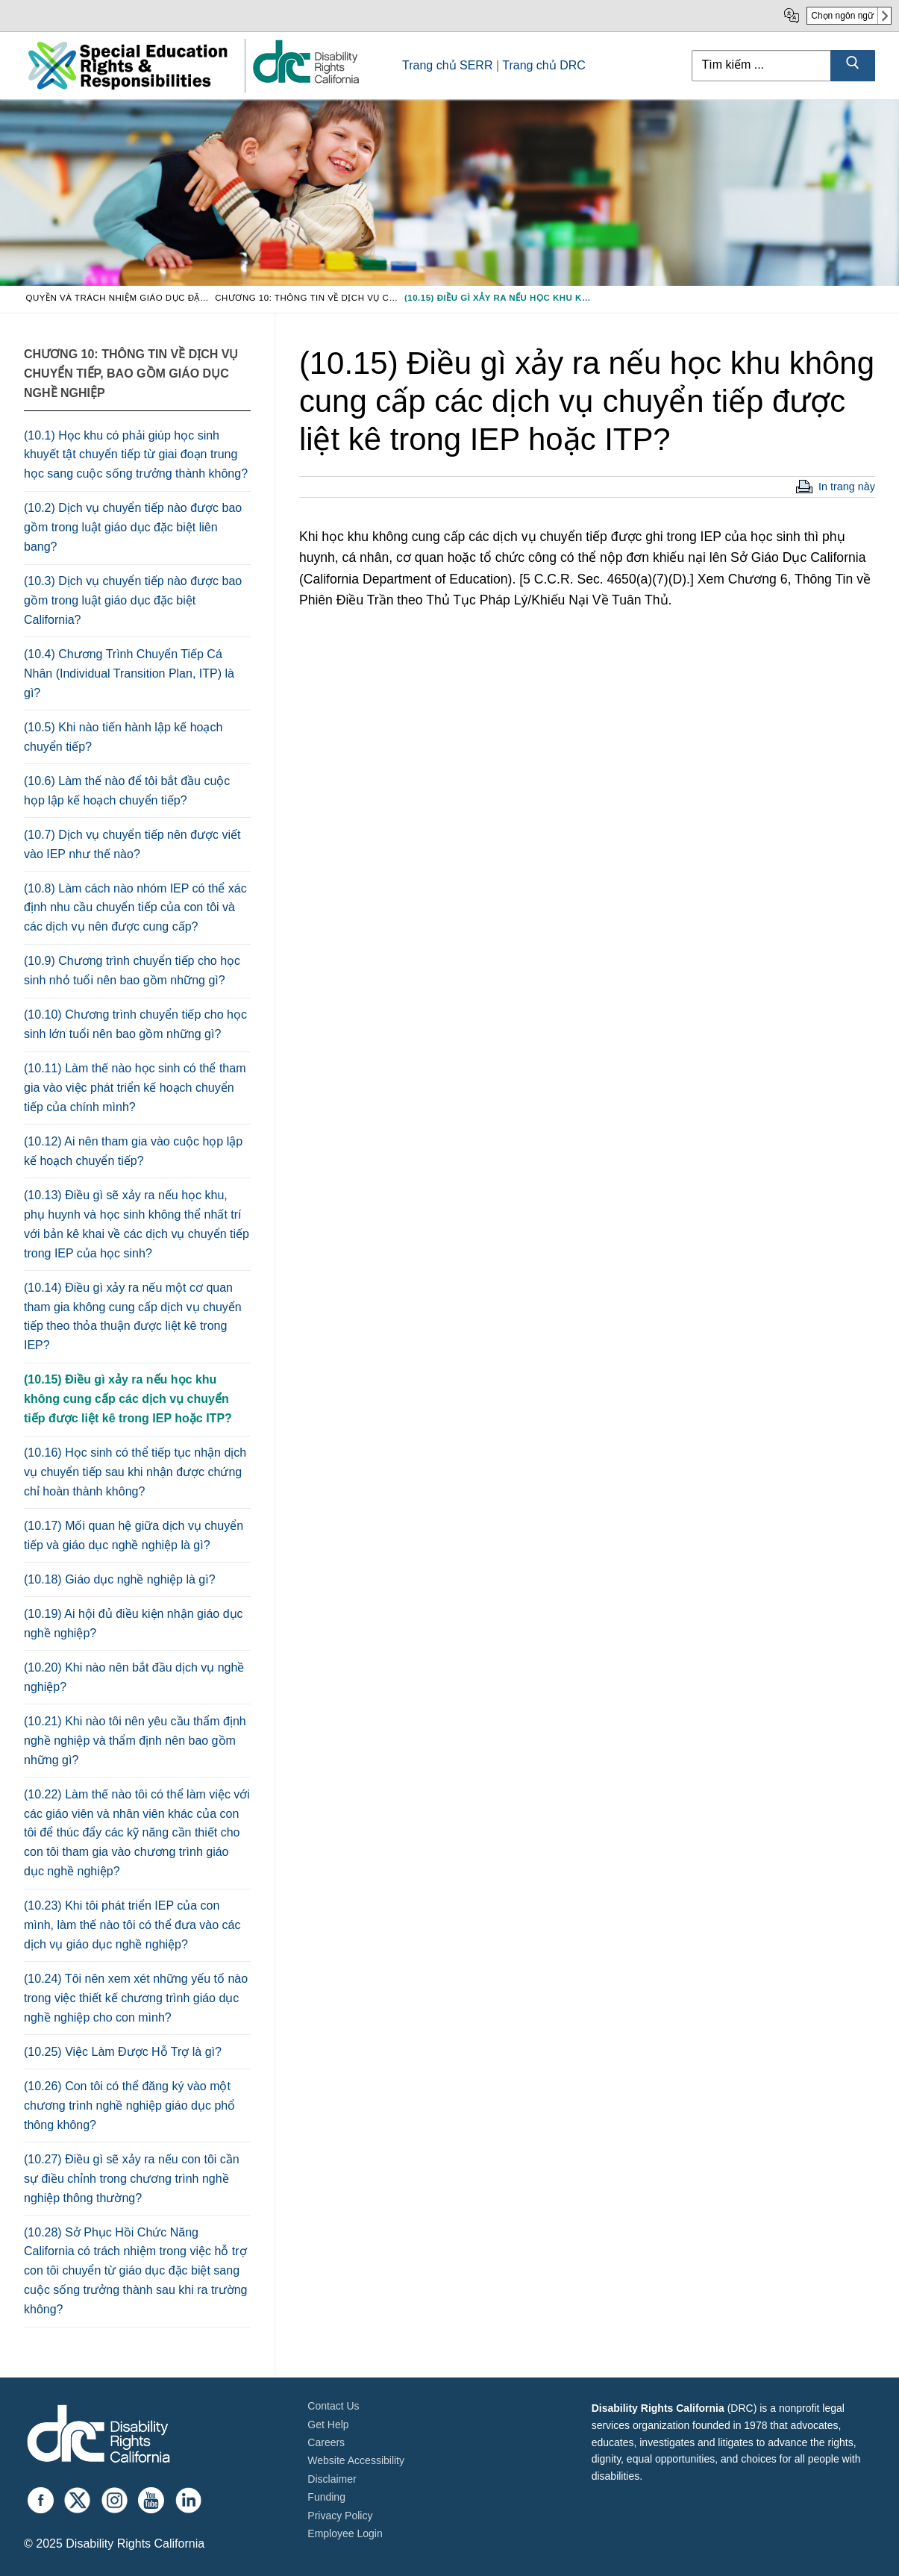 Image resolution: width=899 pixels, height=2576 pixels. What do you see at coordinates (133, 1623) in the screenshot?
I see `(10.19) Ai hội đủ điều kiện nhận giáo dục nghề nghiệp?` at bounding box center [133, 1623].